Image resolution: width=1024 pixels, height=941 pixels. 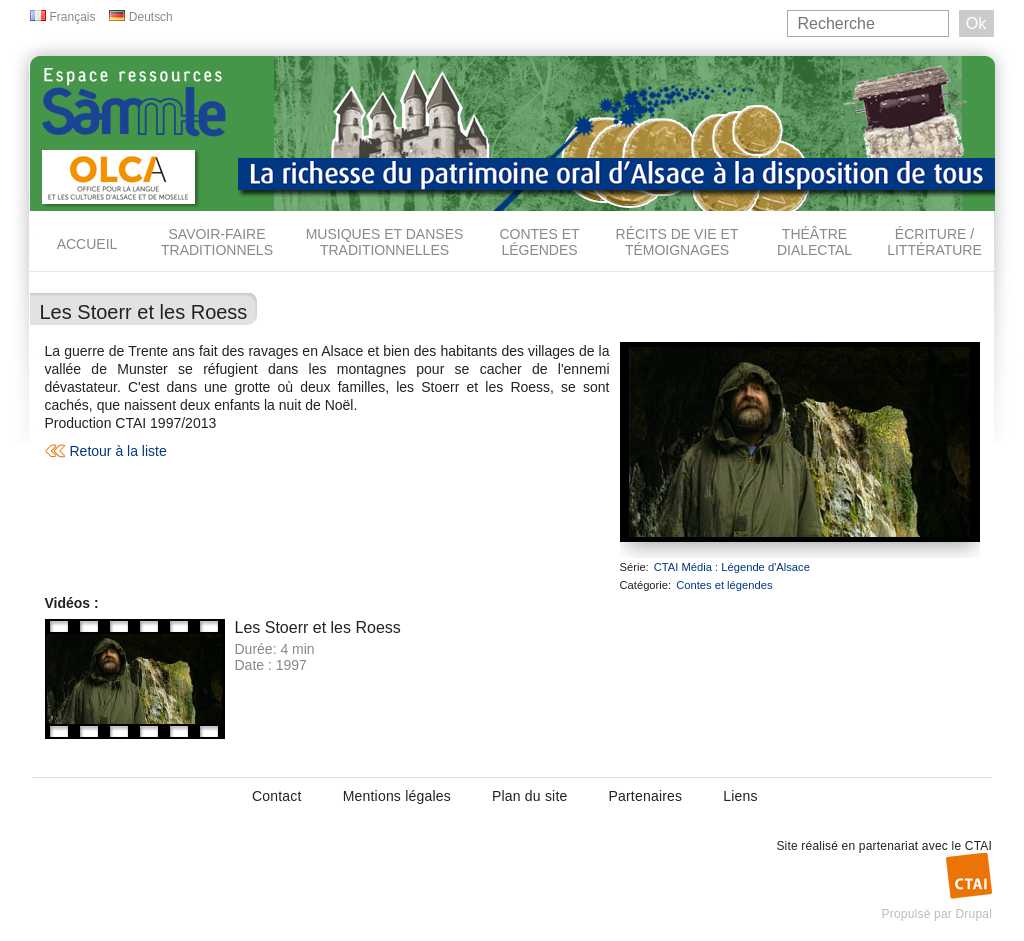 I want to click on Partenaires, so click(x=645, y=796).